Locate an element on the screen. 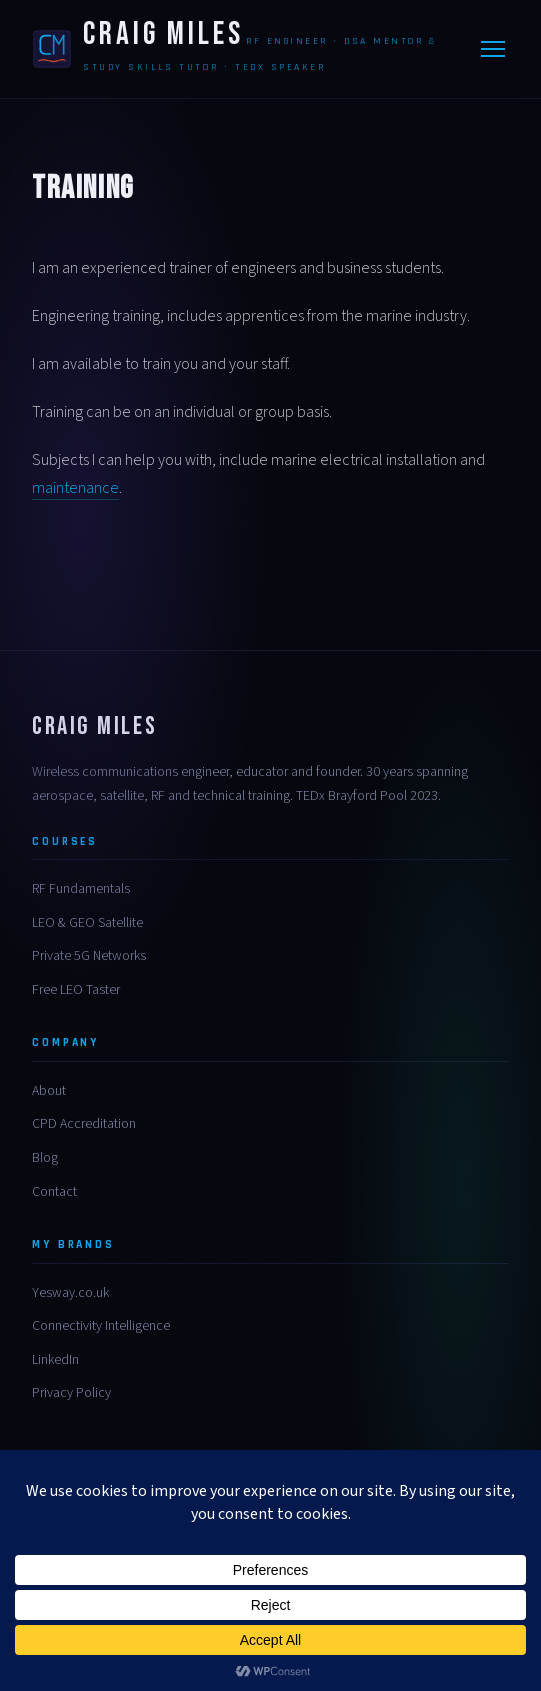  Blog is located at coordinates (45, 1158).